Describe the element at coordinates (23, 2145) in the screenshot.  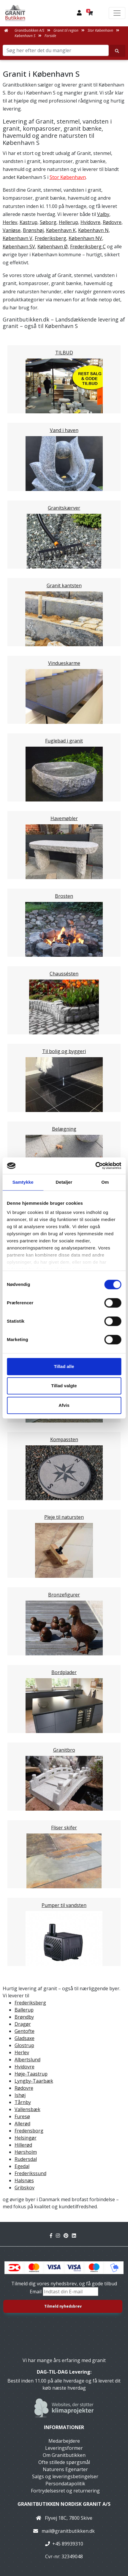
I see `Hillerød` at that location.